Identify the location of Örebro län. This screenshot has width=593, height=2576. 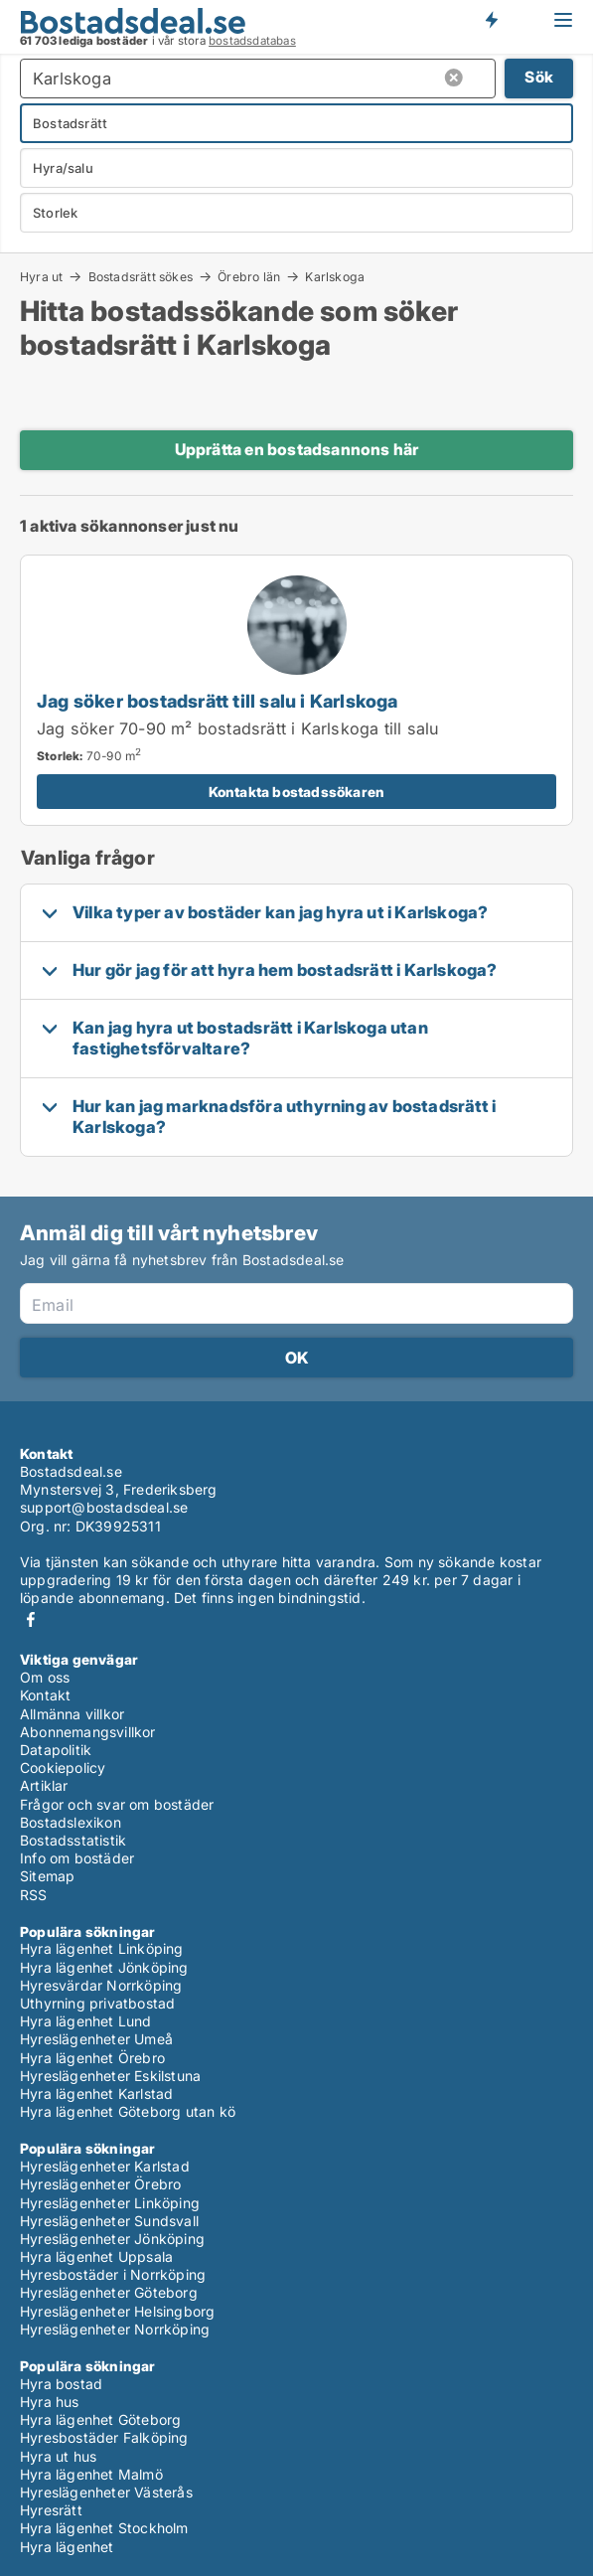
(249, 276).